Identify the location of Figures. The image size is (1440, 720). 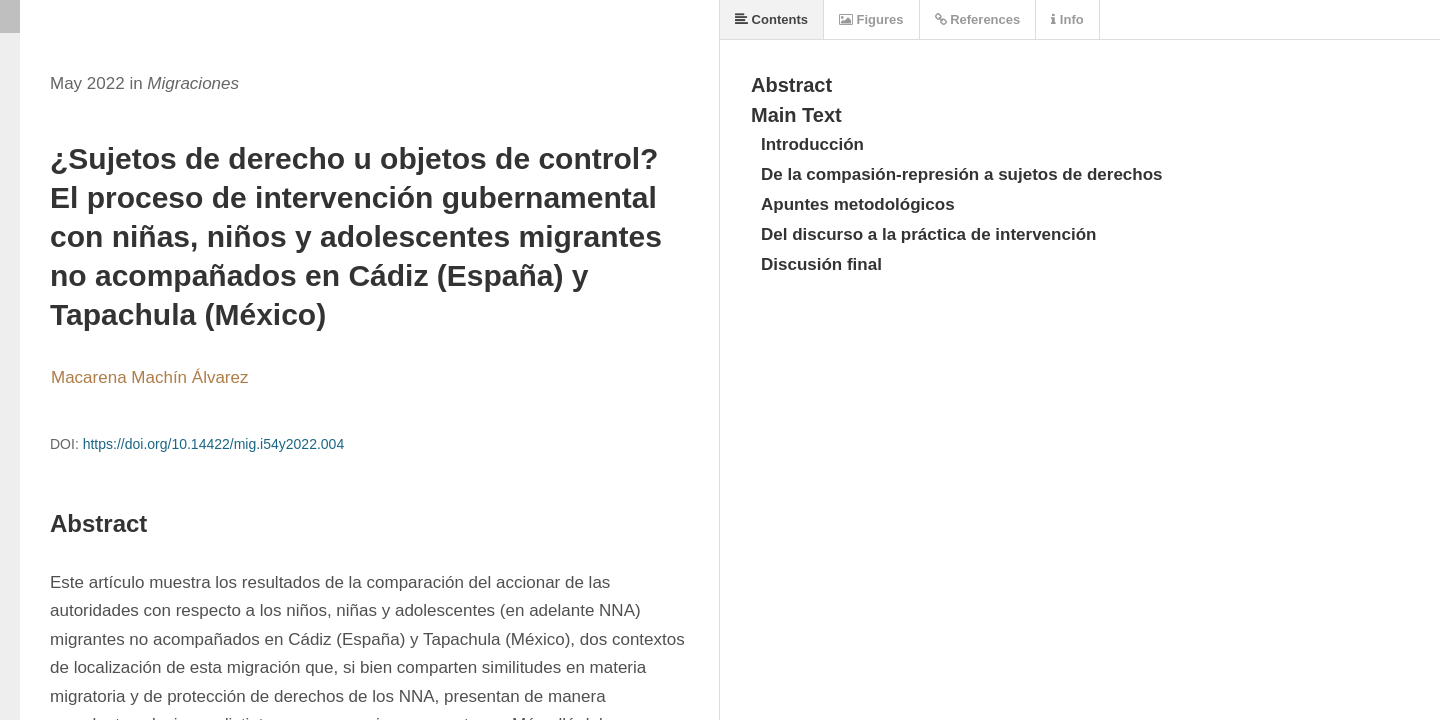
(871, 19).